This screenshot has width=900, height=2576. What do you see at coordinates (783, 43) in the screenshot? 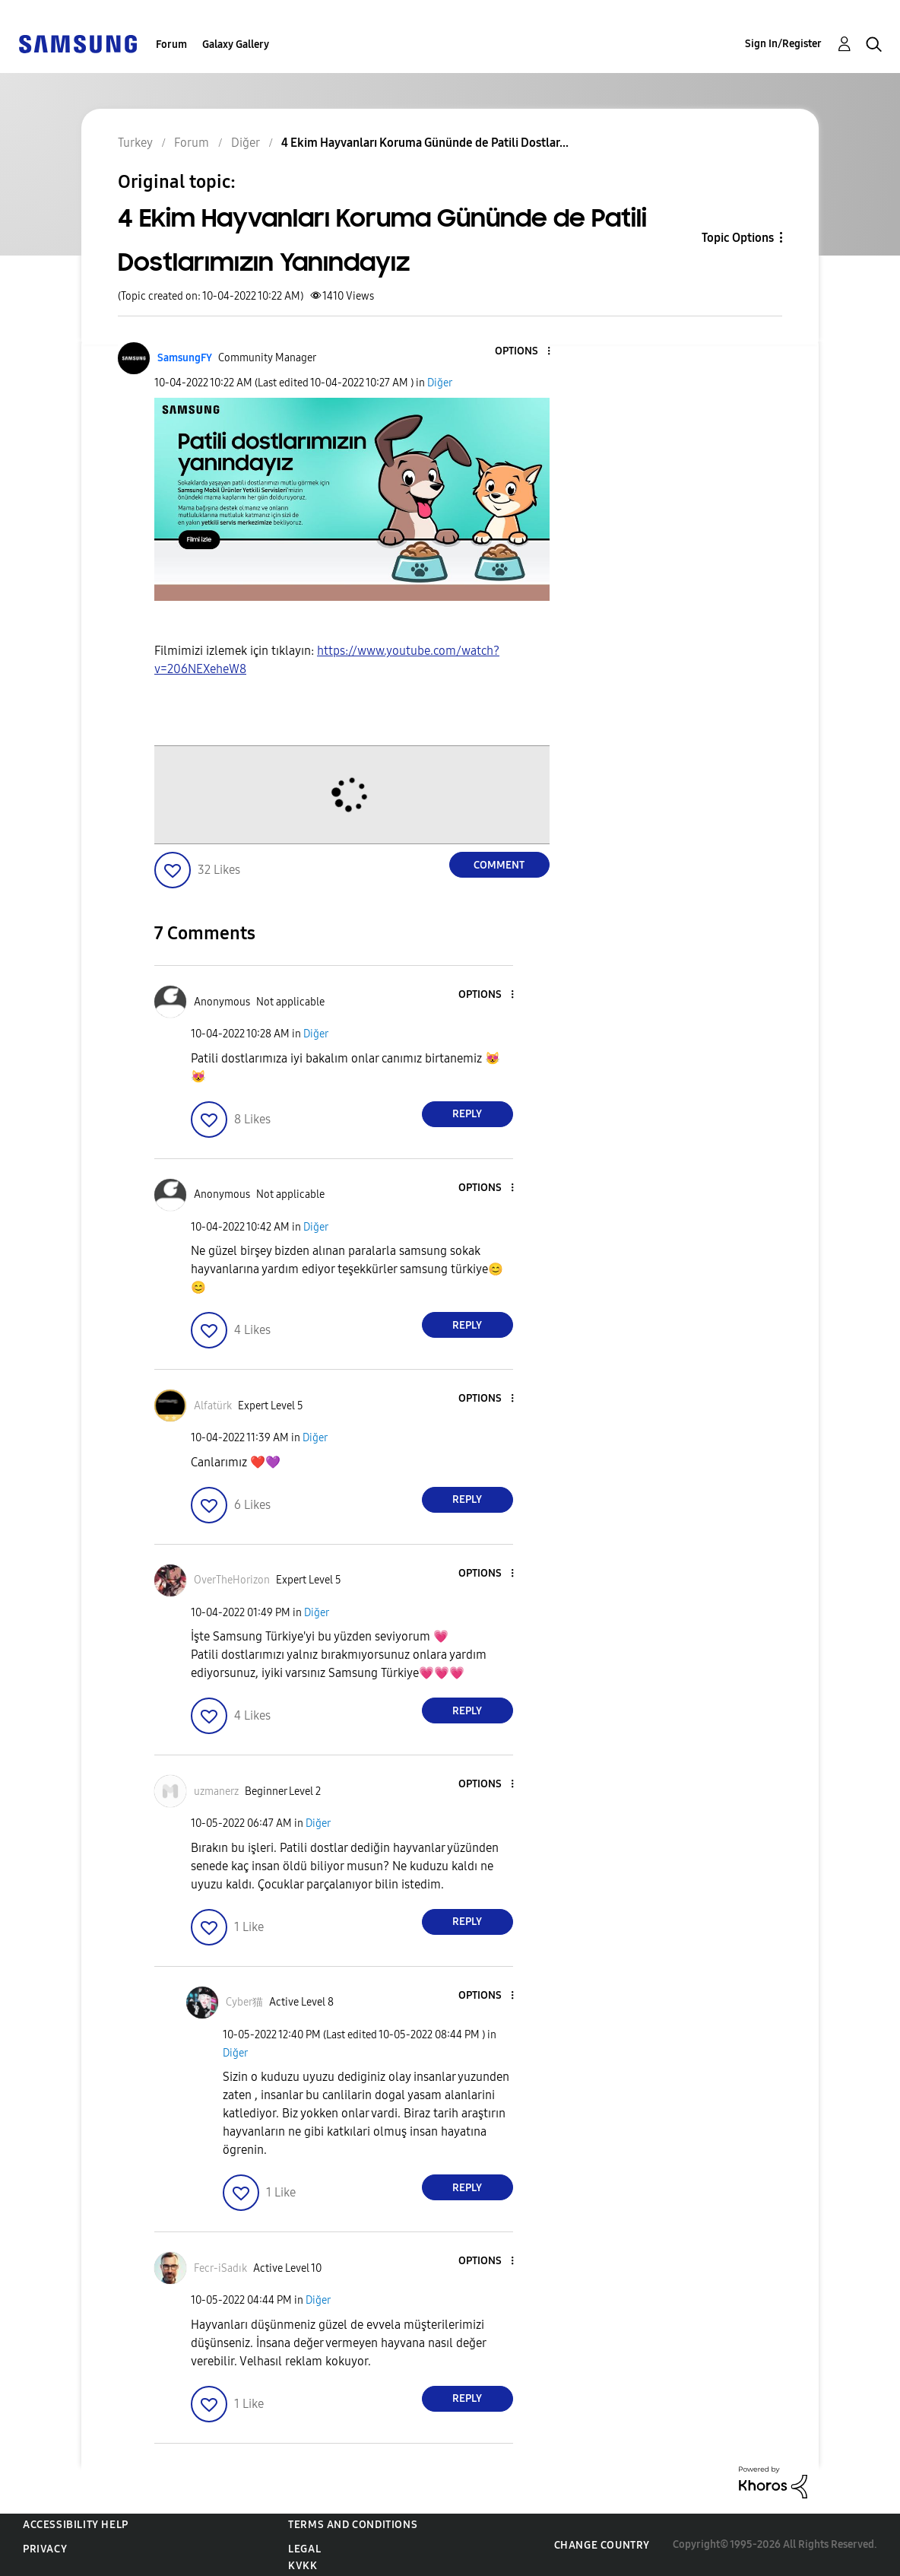
I see `Sign In/Register` at bounding box center [783, 43].